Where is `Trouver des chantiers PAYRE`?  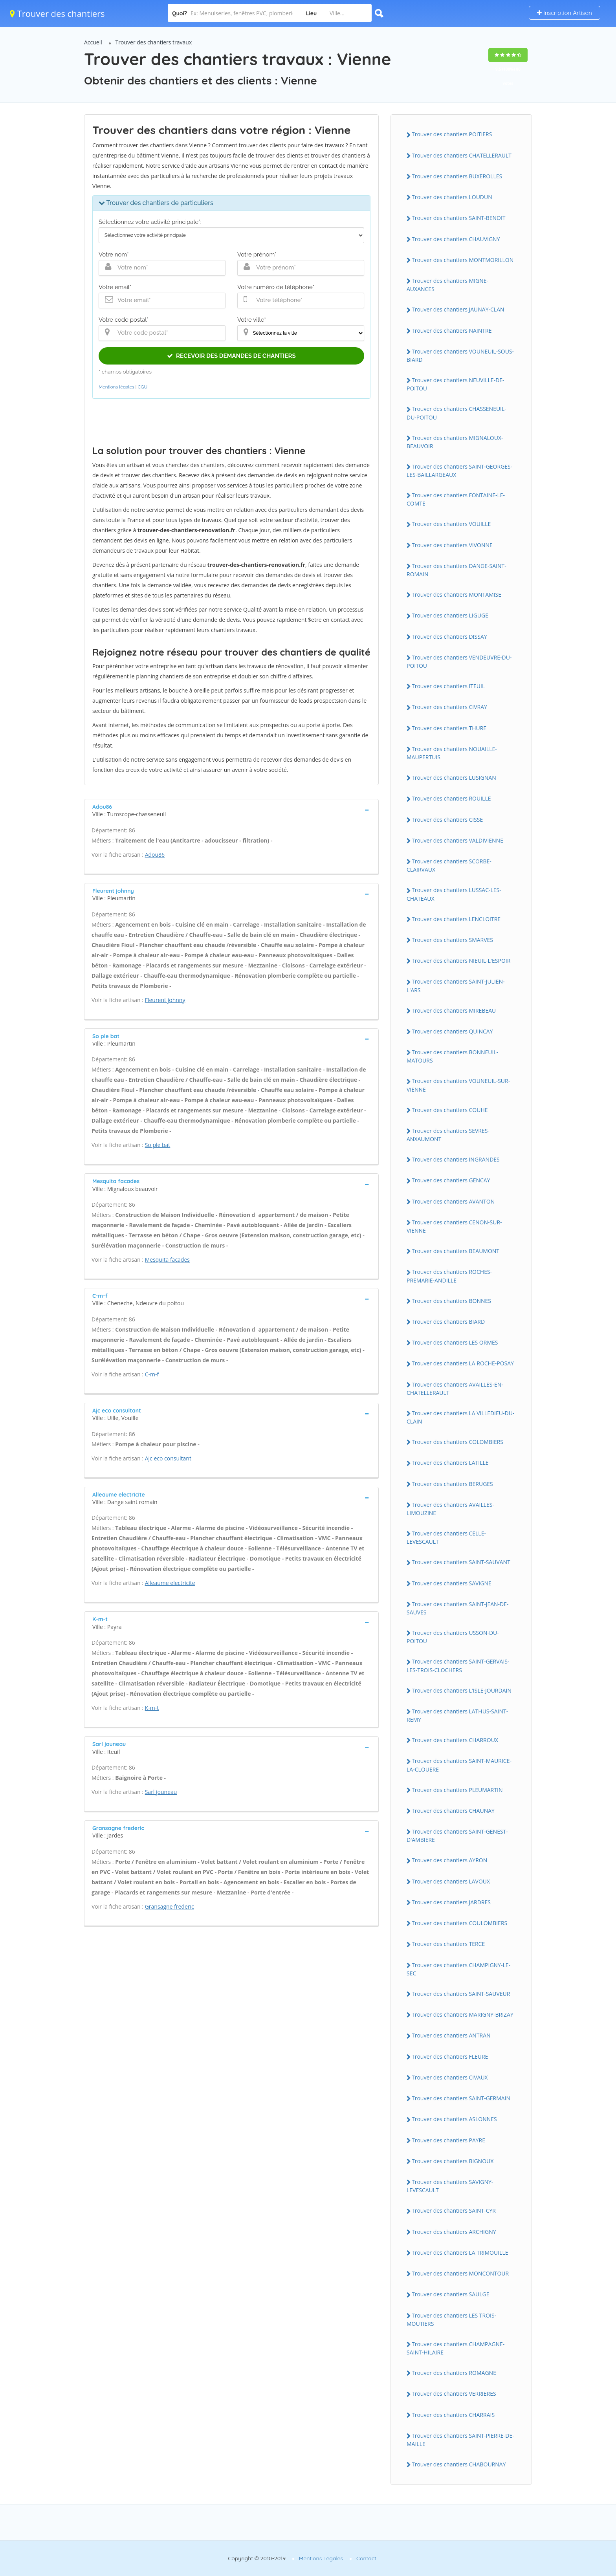
Trouver des chantiers PAYRE is located at coordinates (448, 2140).